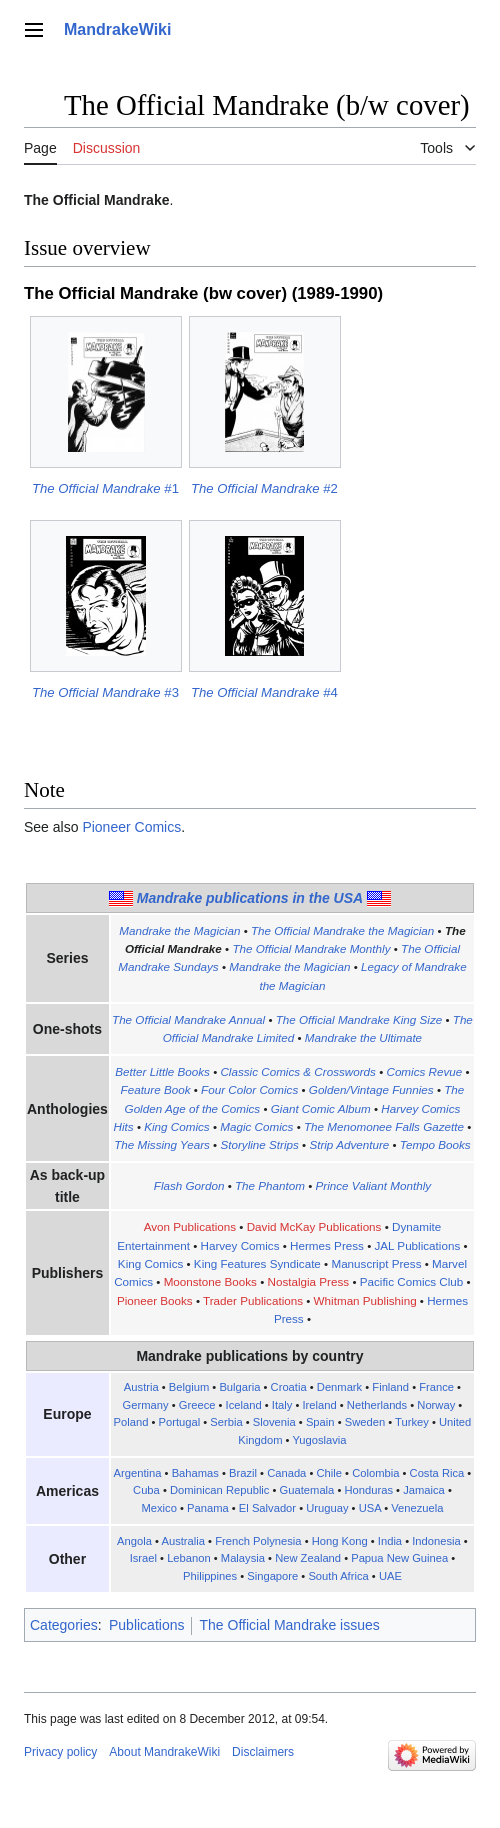 Image resolution: width=500 pixels, height=1828 pixels. Describe the element at coordinates (179, 930) in the screenshot. I see `Mandrake the Magician` at that location.